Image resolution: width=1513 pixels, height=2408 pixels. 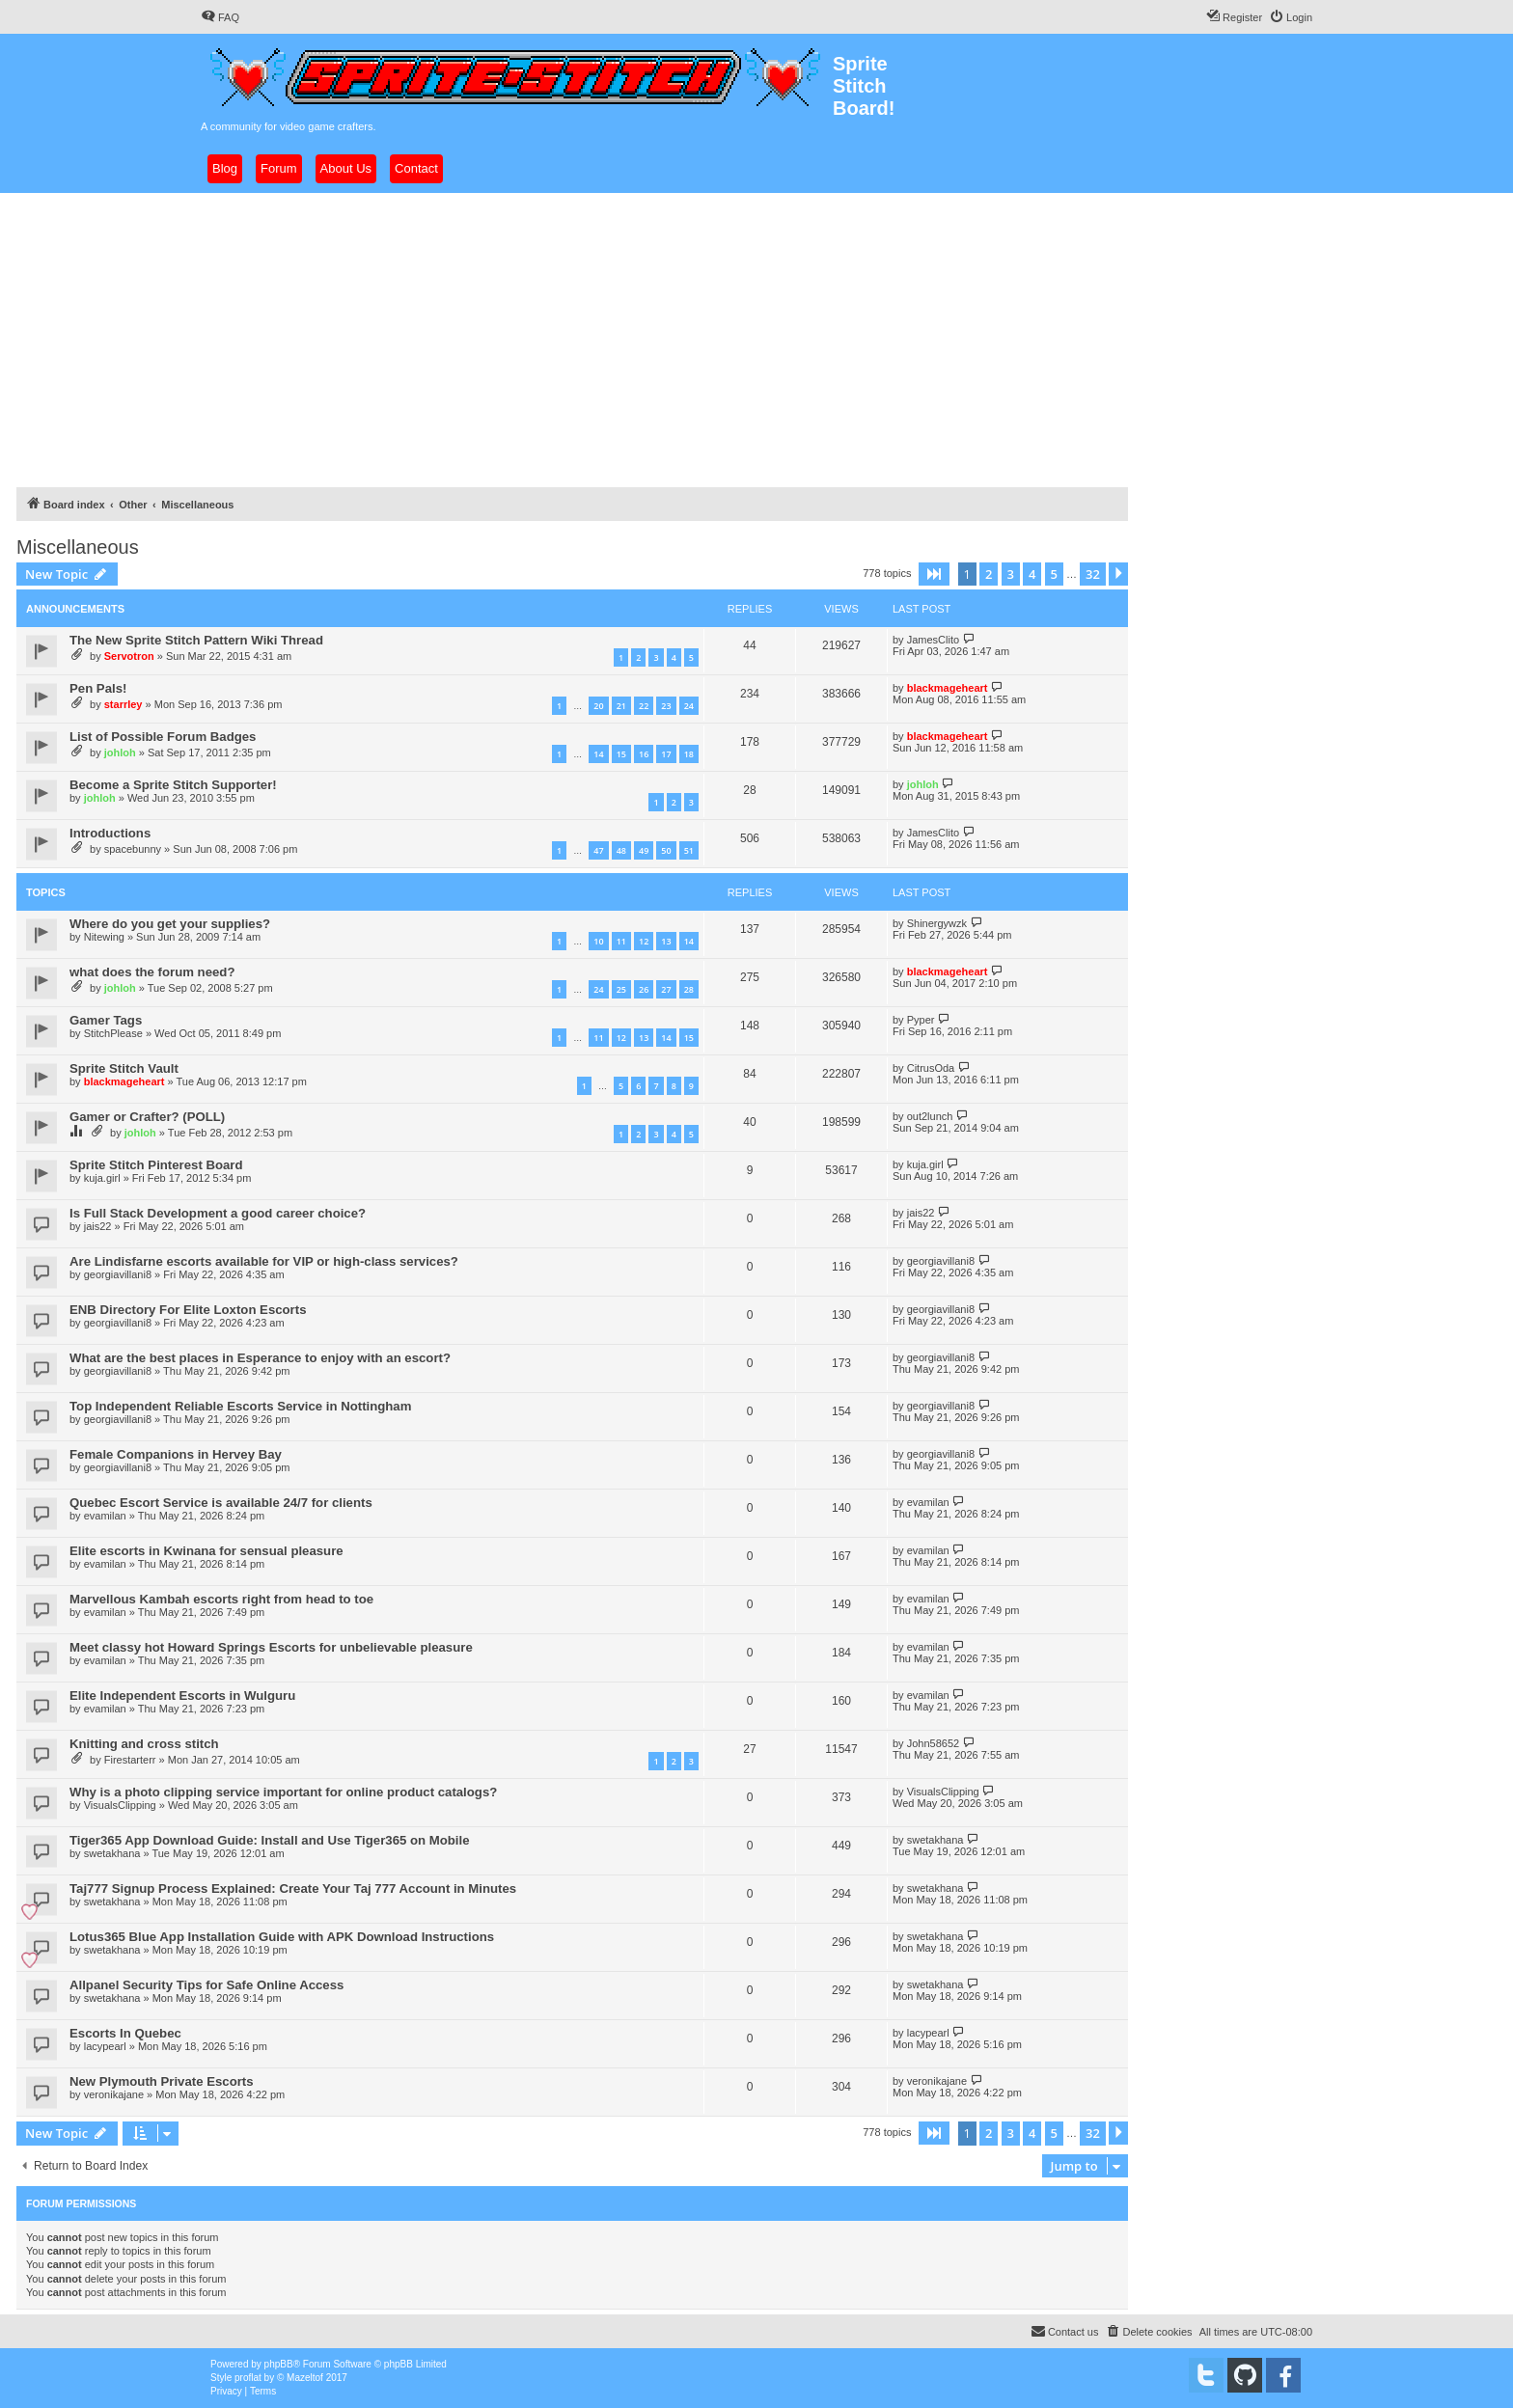 What do you see at coordinates (175, 1454) in the screenshot?
I see `Female Companions in Hervey Bay` at bounding box center [175, 1454].